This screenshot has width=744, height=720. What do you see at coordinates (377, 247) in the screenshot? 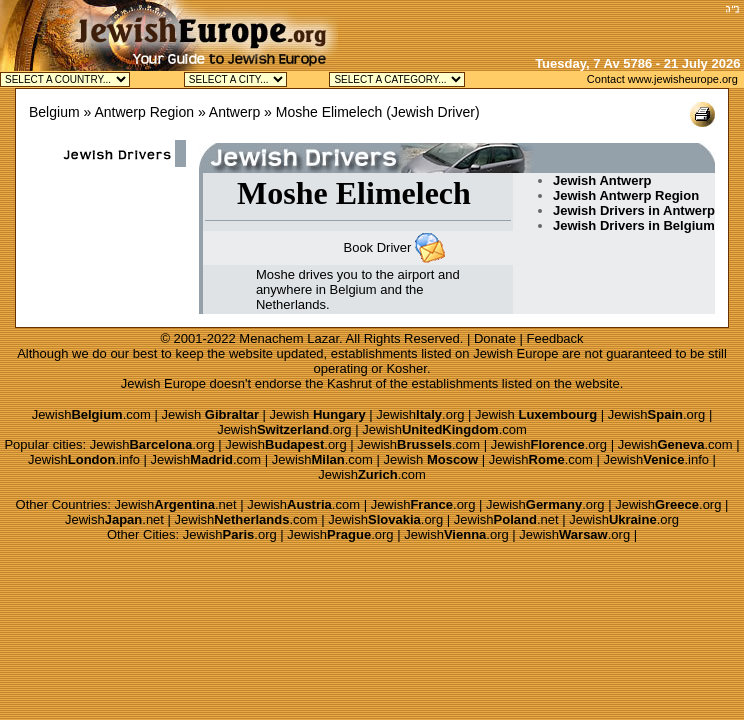
I see `Book Driver` at bounding box center [377, 247].